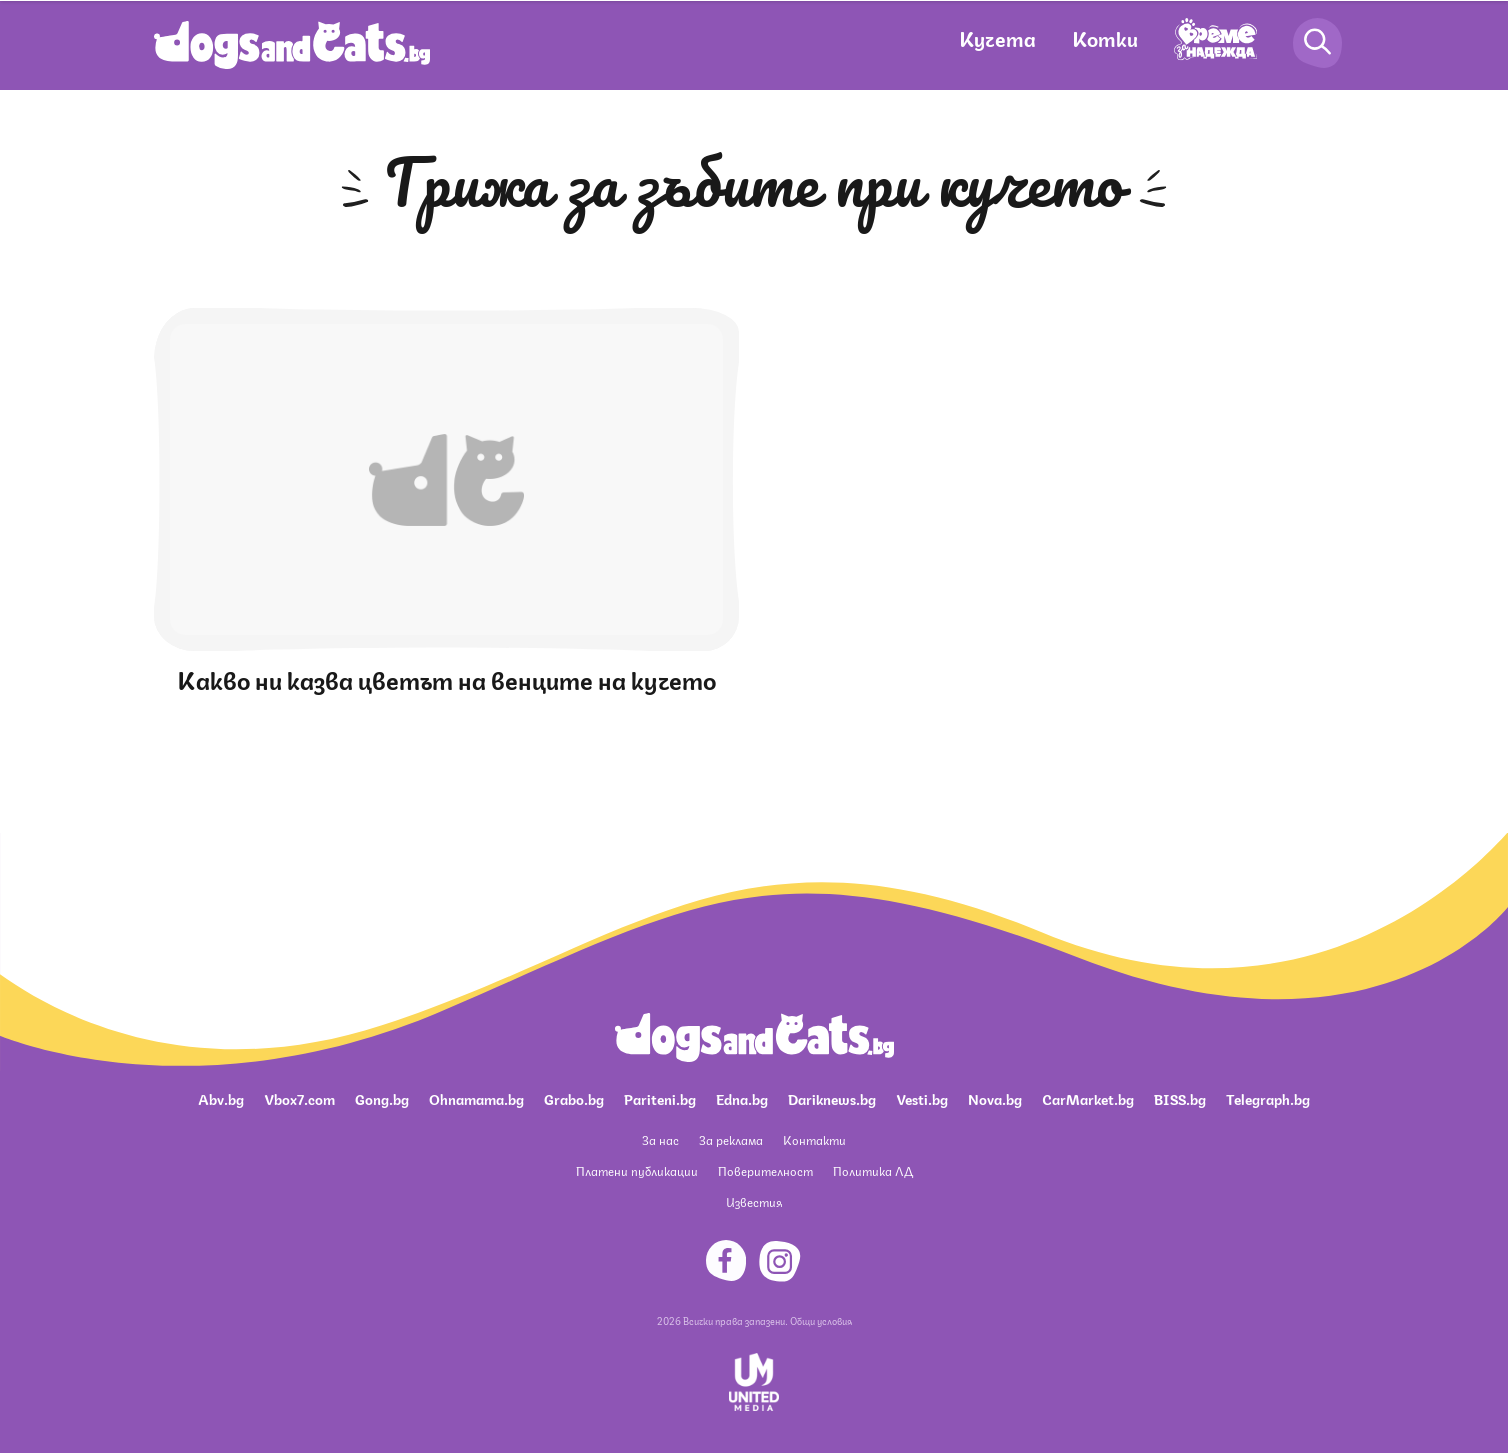 Image resolution: width=1508 pixels, height=1453 pixels. I want to click on BISS.bg, so click(1180, 1098).